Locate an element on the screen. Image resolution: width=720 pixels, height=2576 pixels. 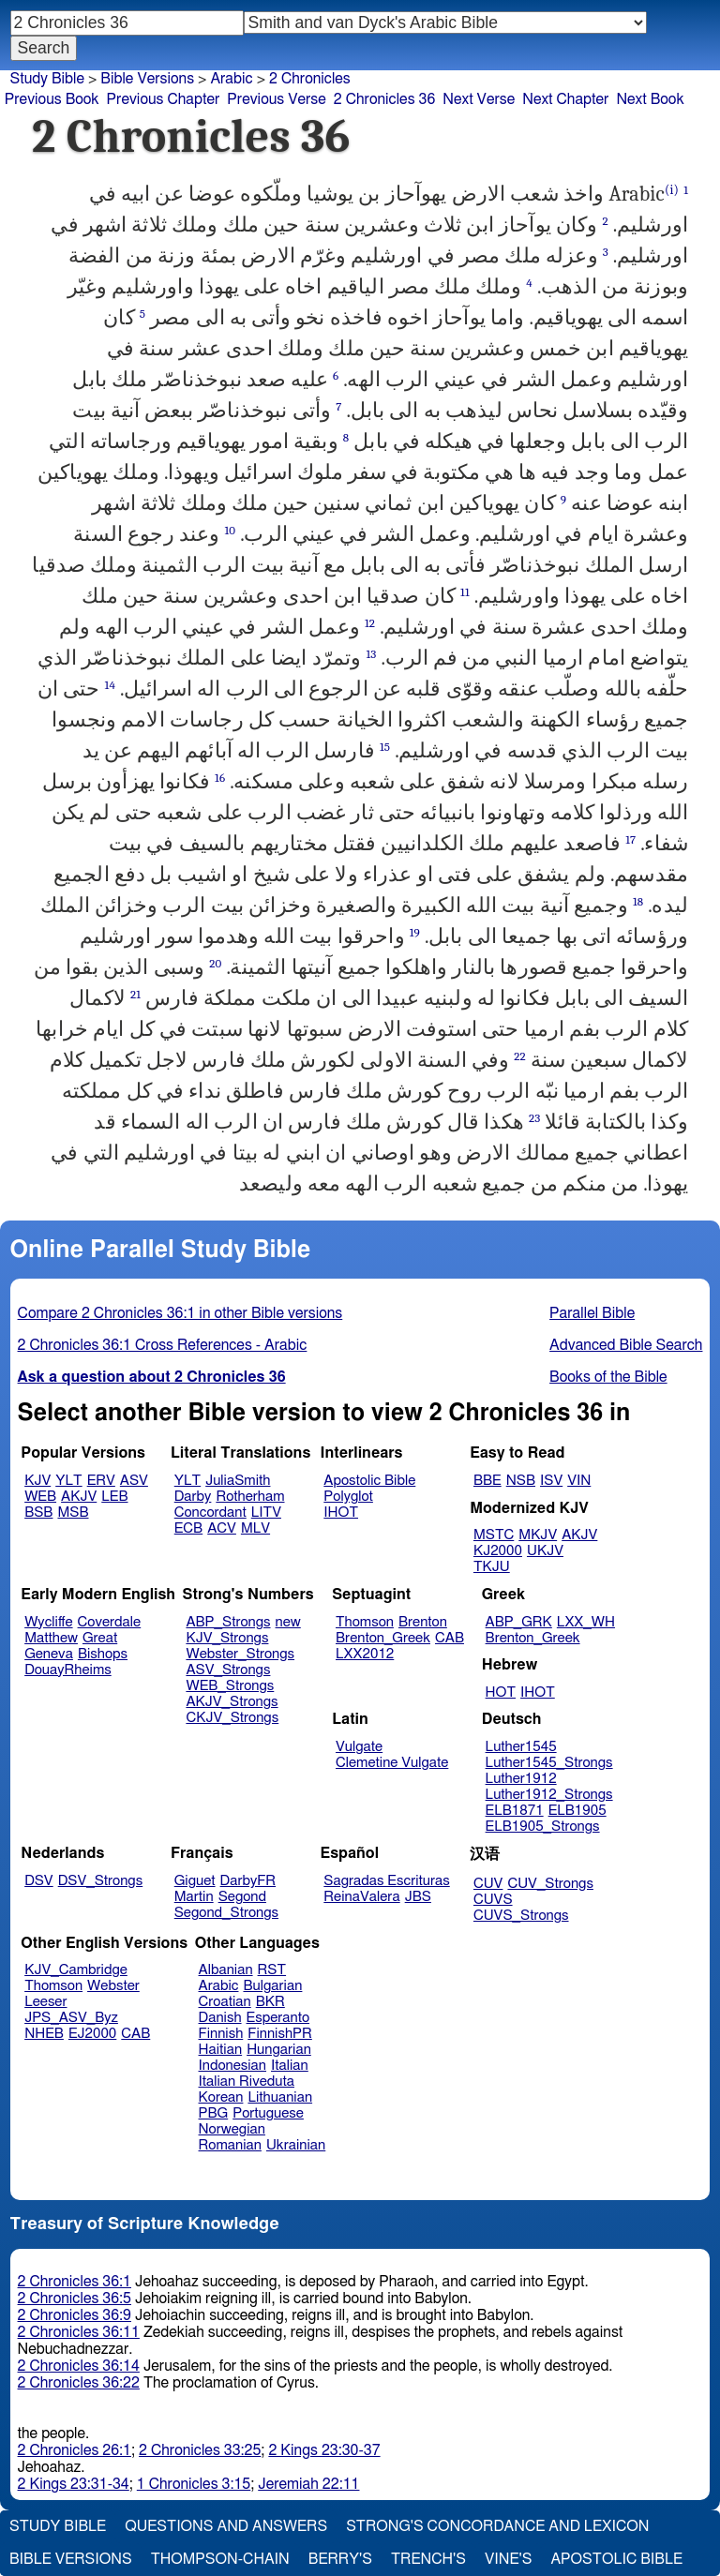
Haitian is located at coordinates (221, 2050).